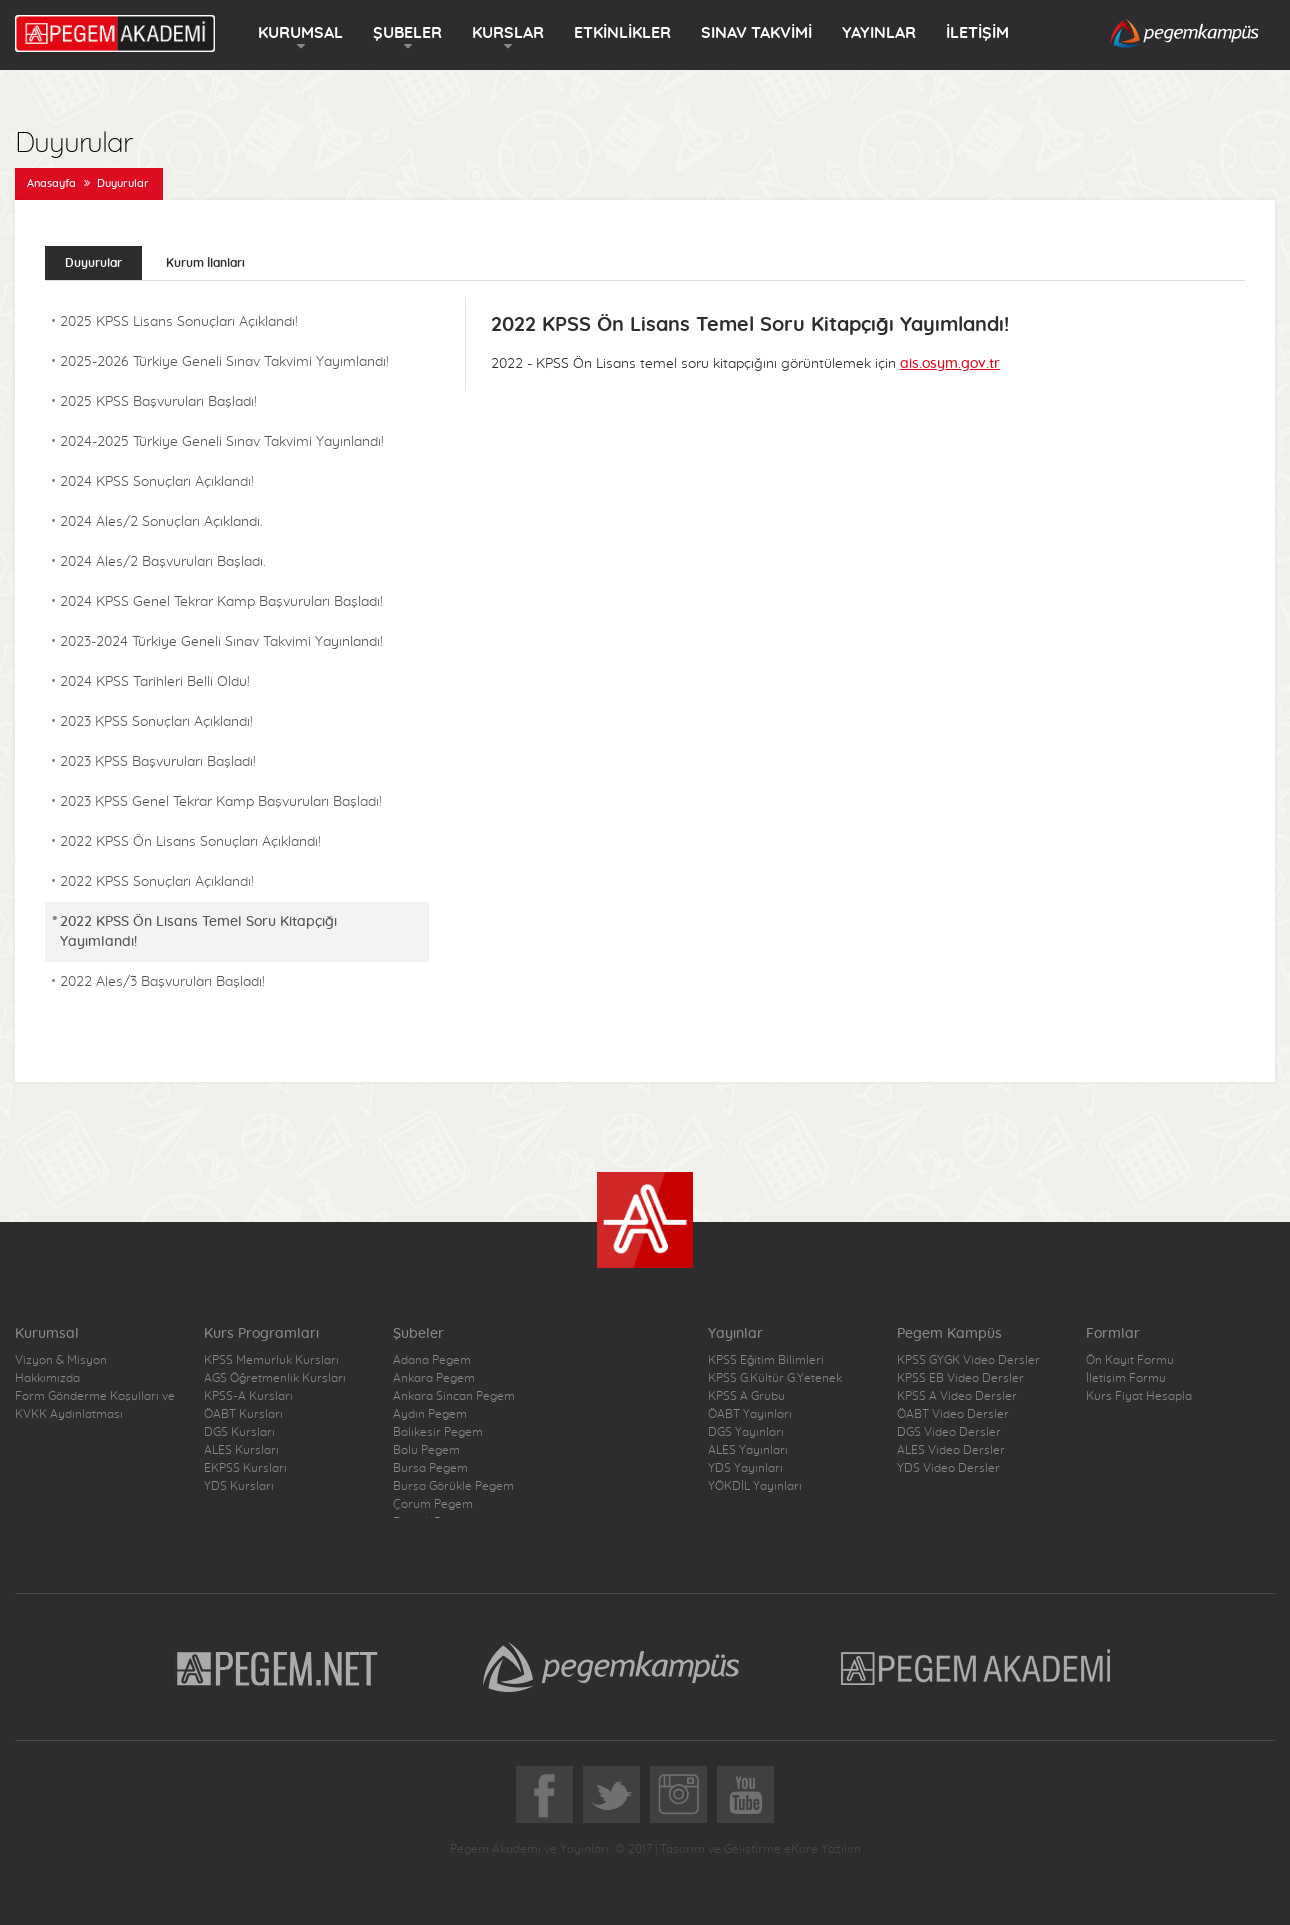 This screenshot has width=1290, height=1925. I want to click on İletişim Formu, so click(1126, 1378).